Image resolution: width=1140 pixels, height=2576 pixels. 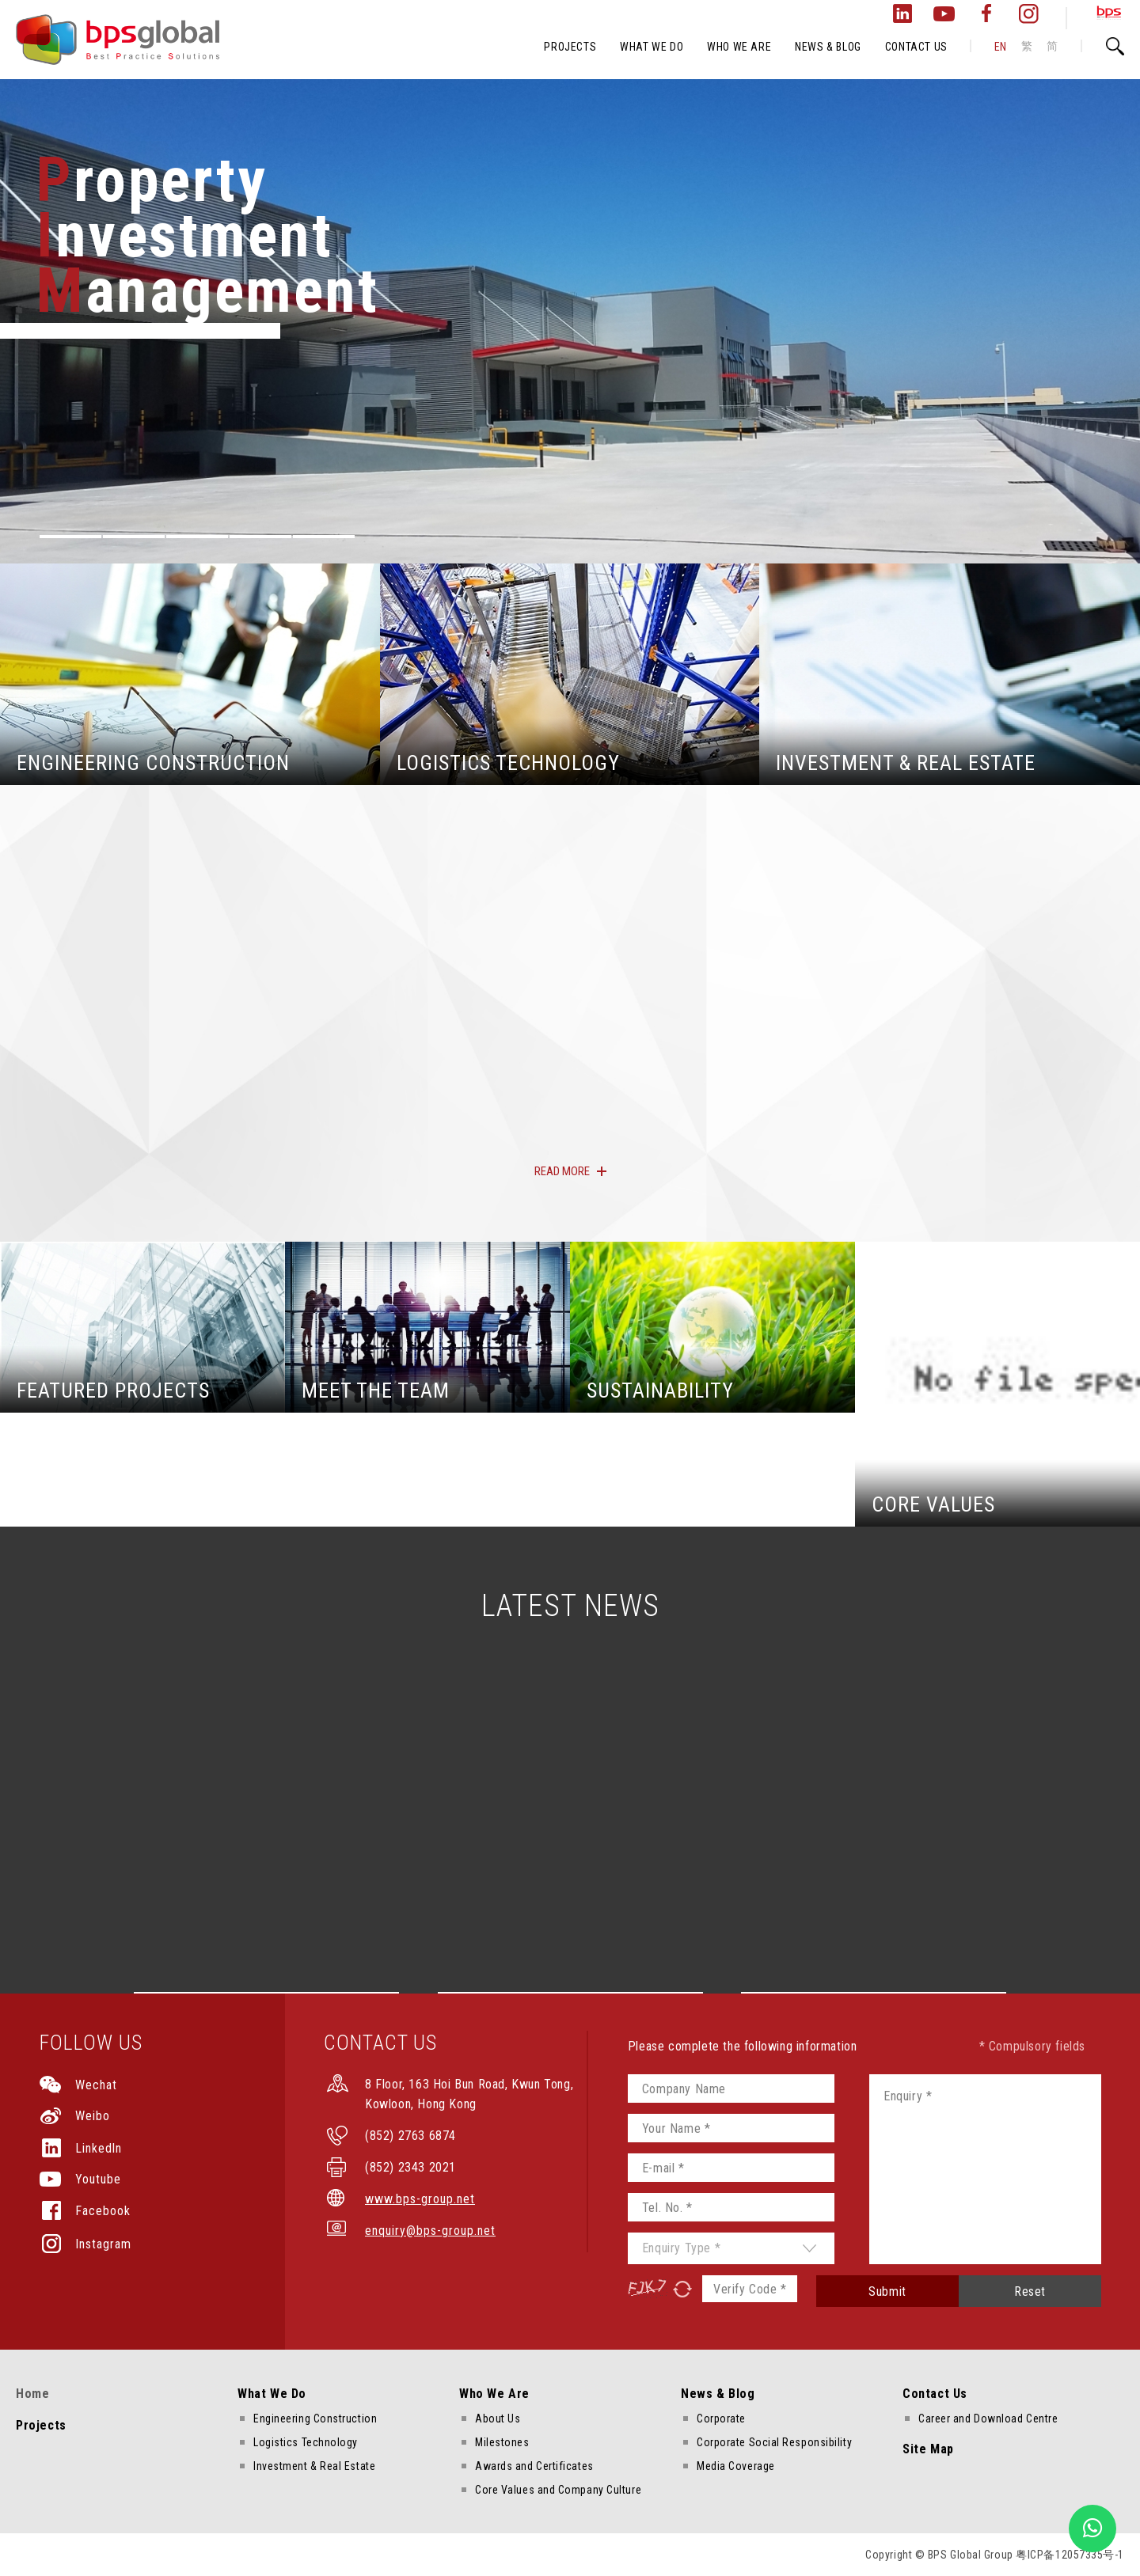 I want to click on What We Do, so click(x=272, y=2393).